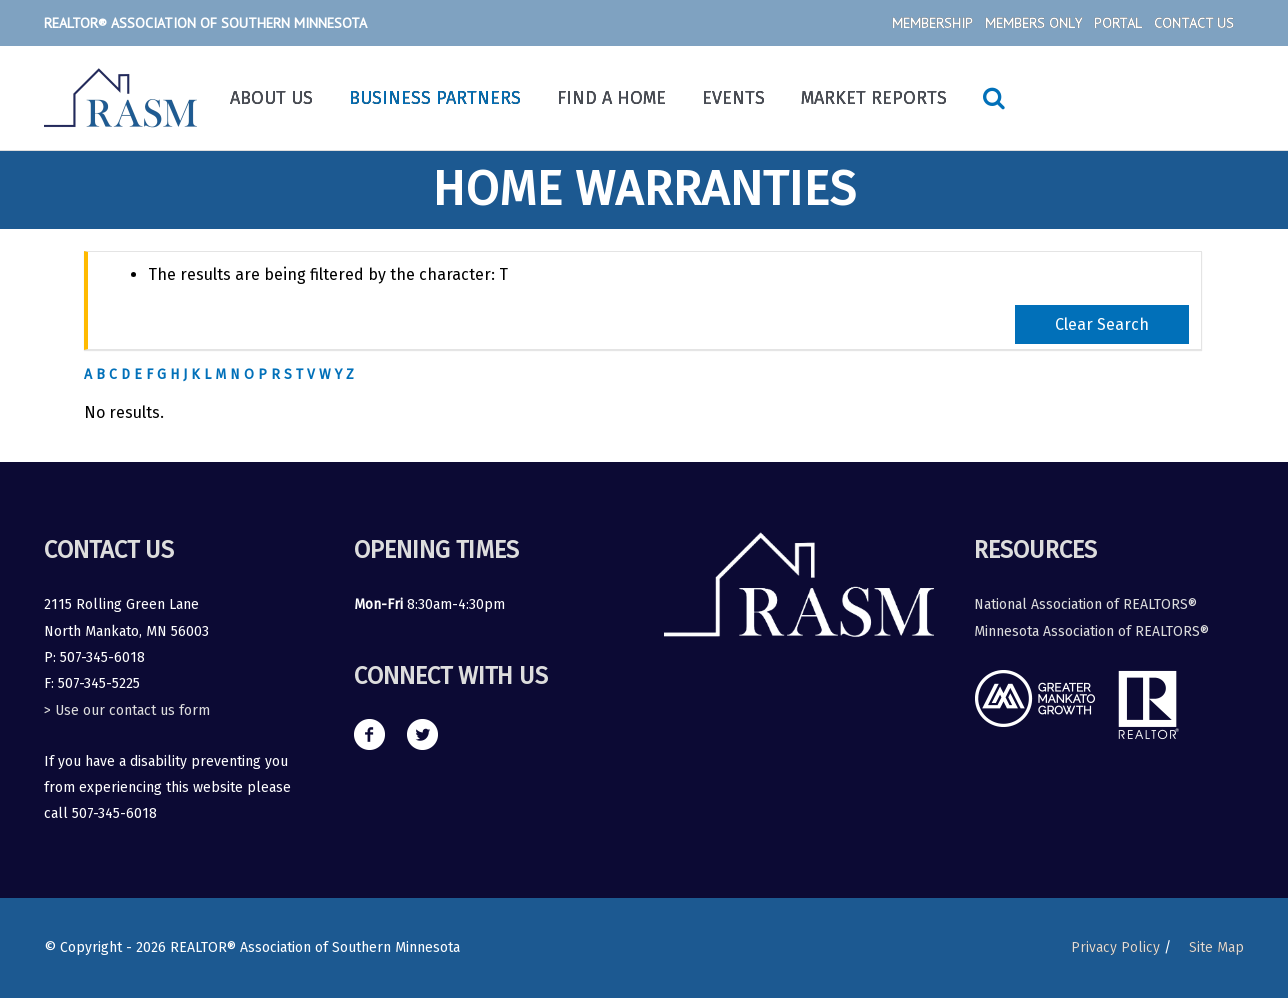  I want to click on Events, so click(733, 98).